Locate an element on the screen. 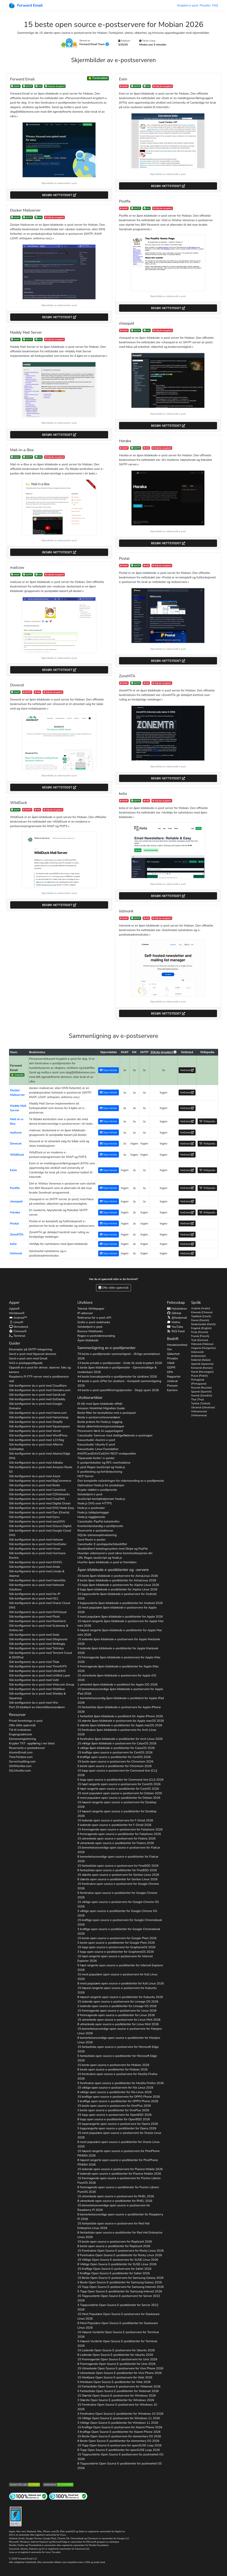  5 topp open source e-postklienter for 2026 is located at coordinates (120, 1780).